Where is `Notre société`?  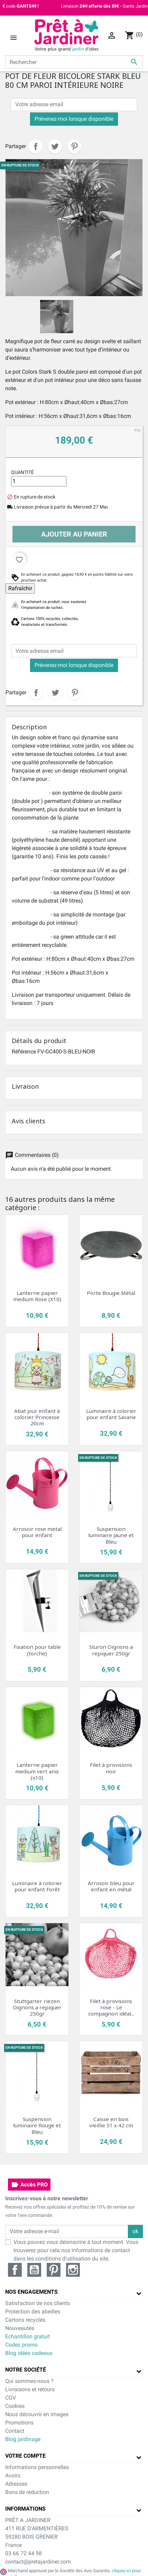
Notre société is located at coordinates (25, 2369).